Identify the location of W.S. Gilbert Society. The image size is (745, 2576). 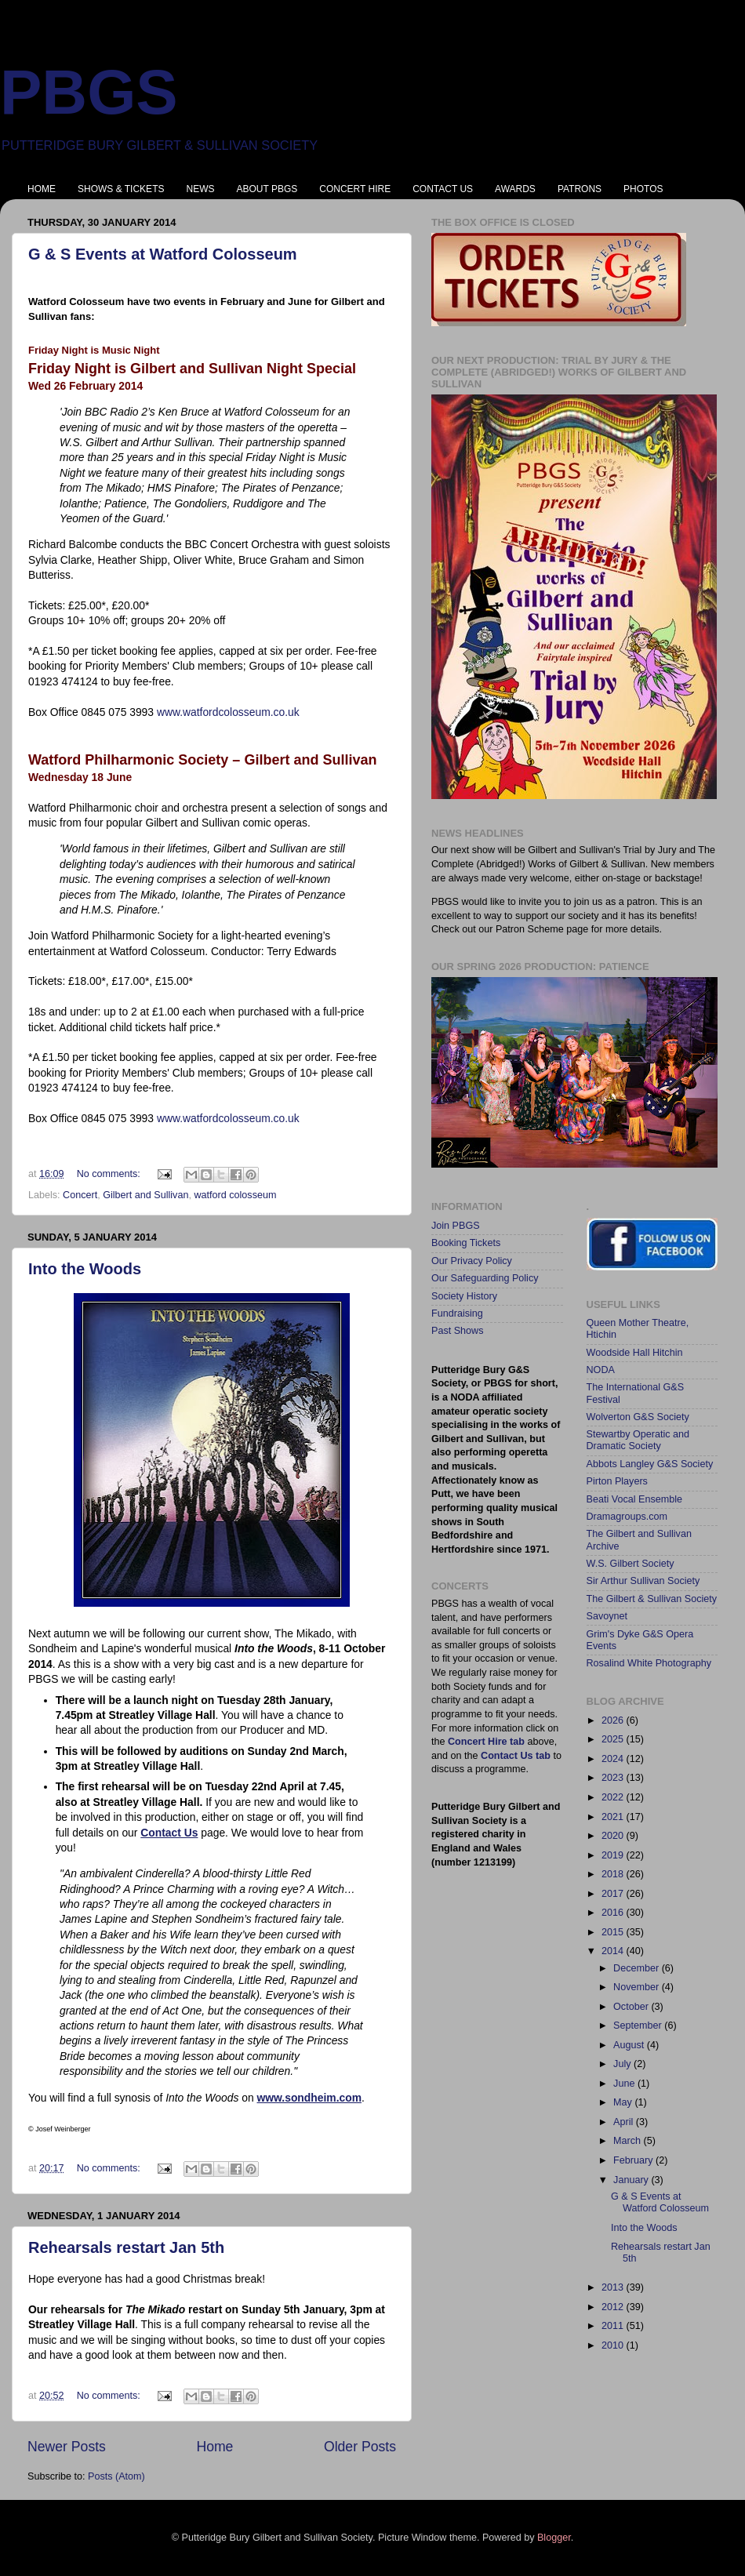
(630, 1563).